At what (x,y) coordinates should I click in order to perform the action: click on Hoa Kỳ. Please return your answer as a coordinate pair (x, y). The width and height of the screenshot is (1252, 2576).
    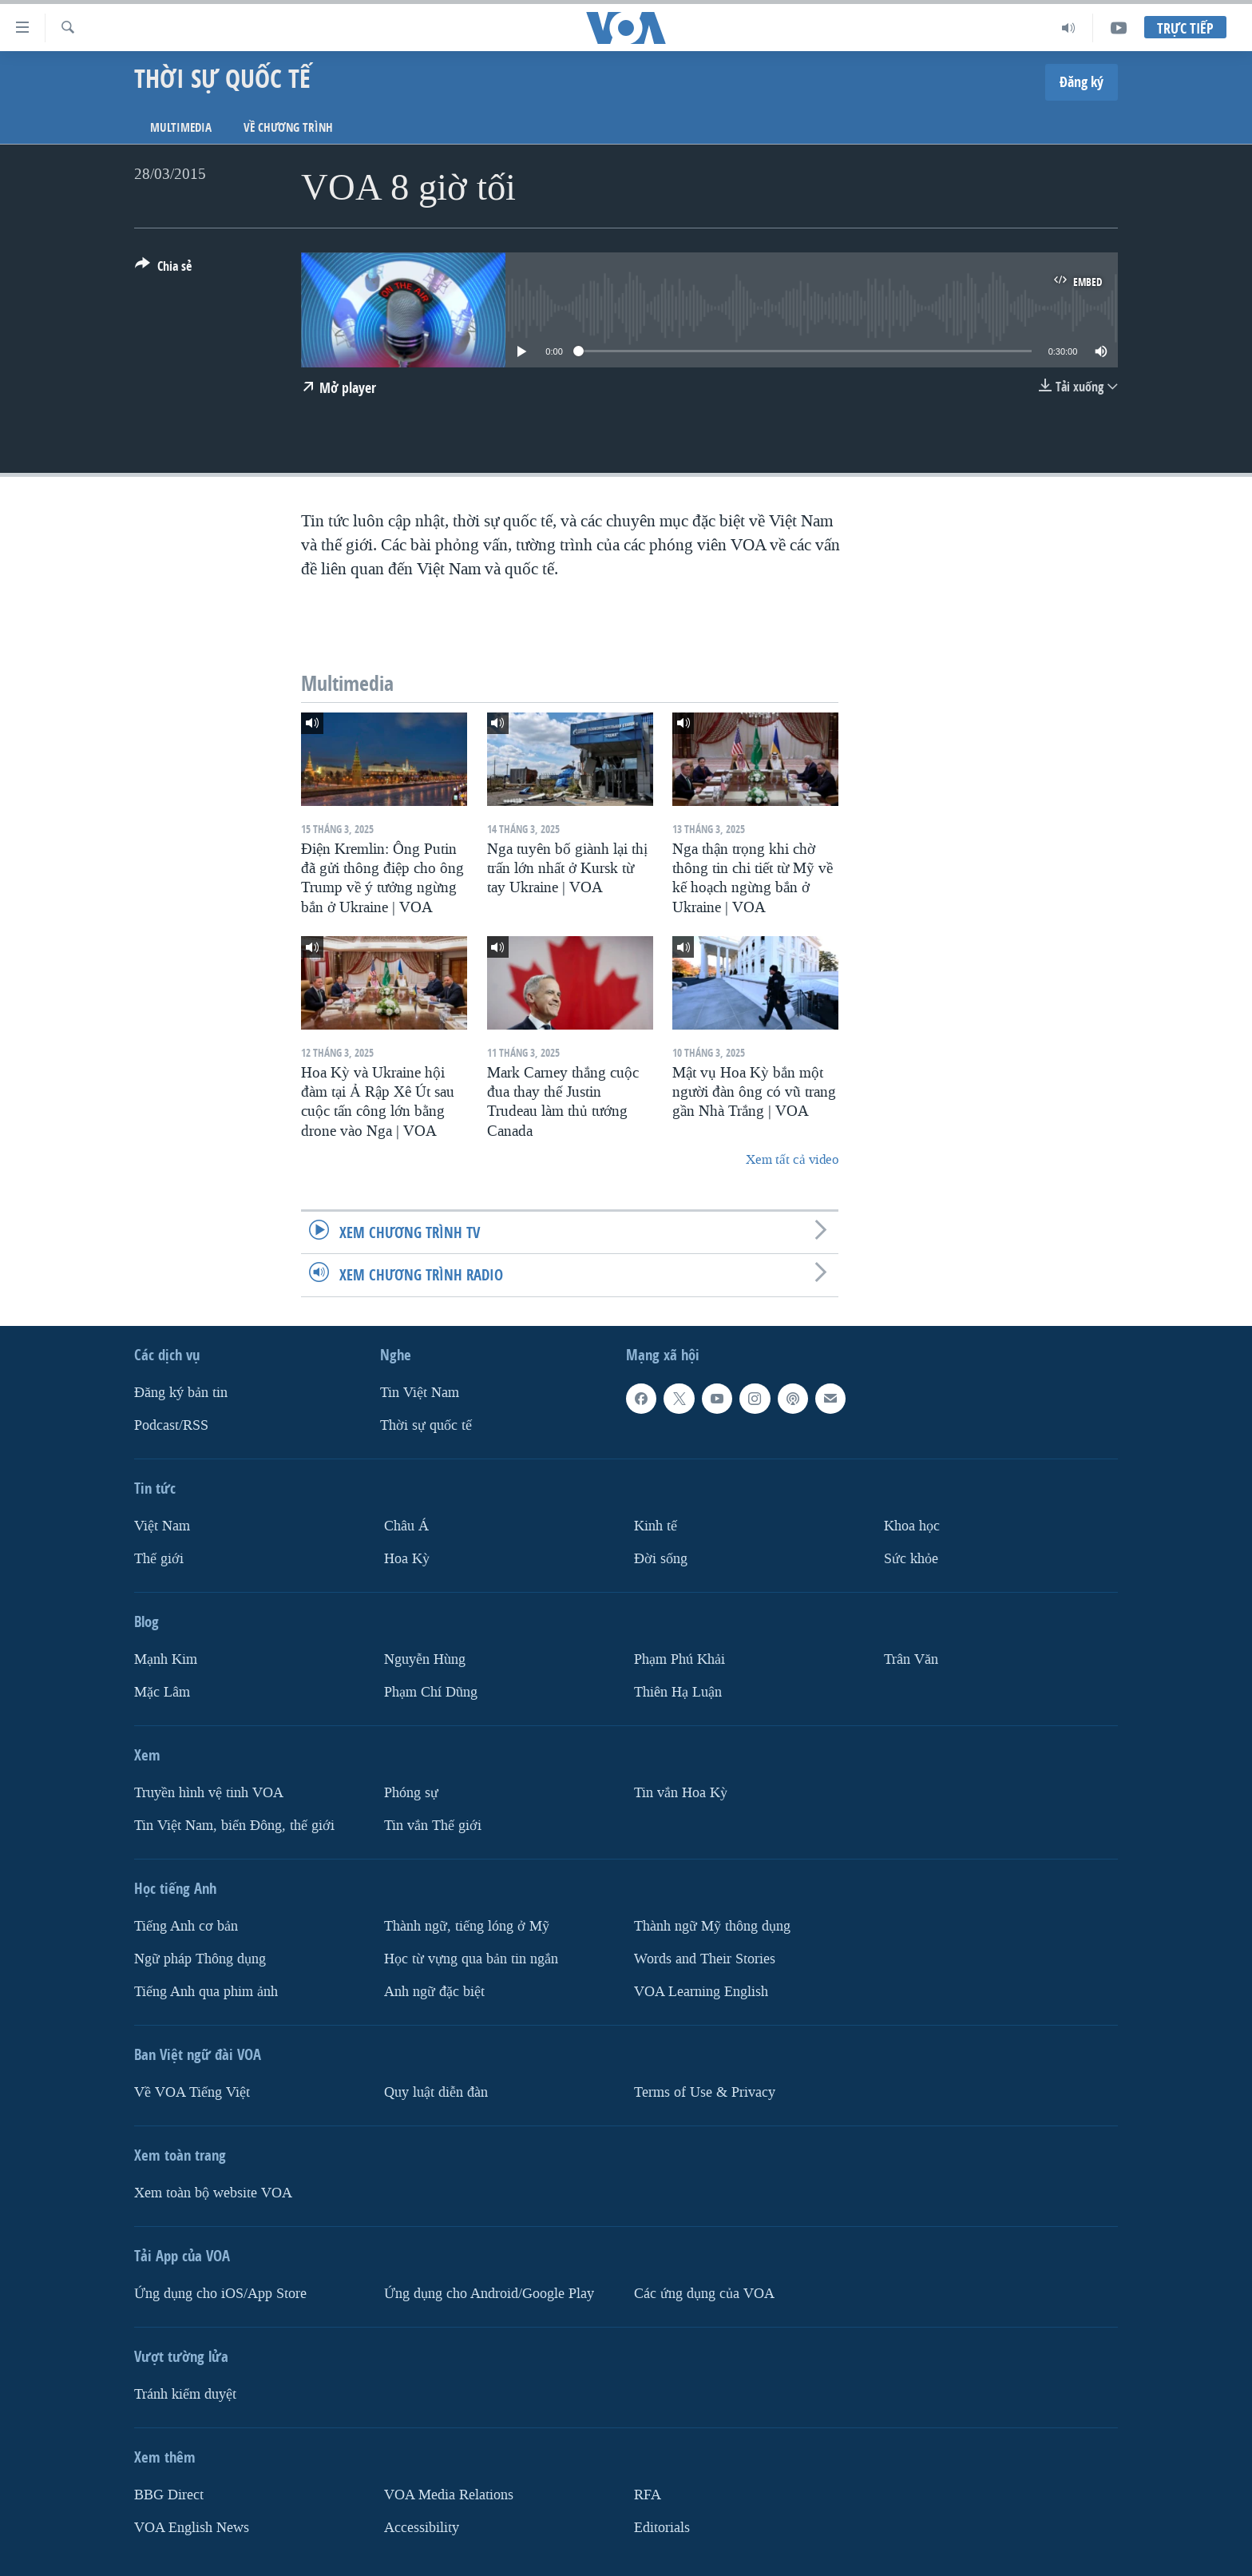
    Looking at the image, I should click on (407, 1558).